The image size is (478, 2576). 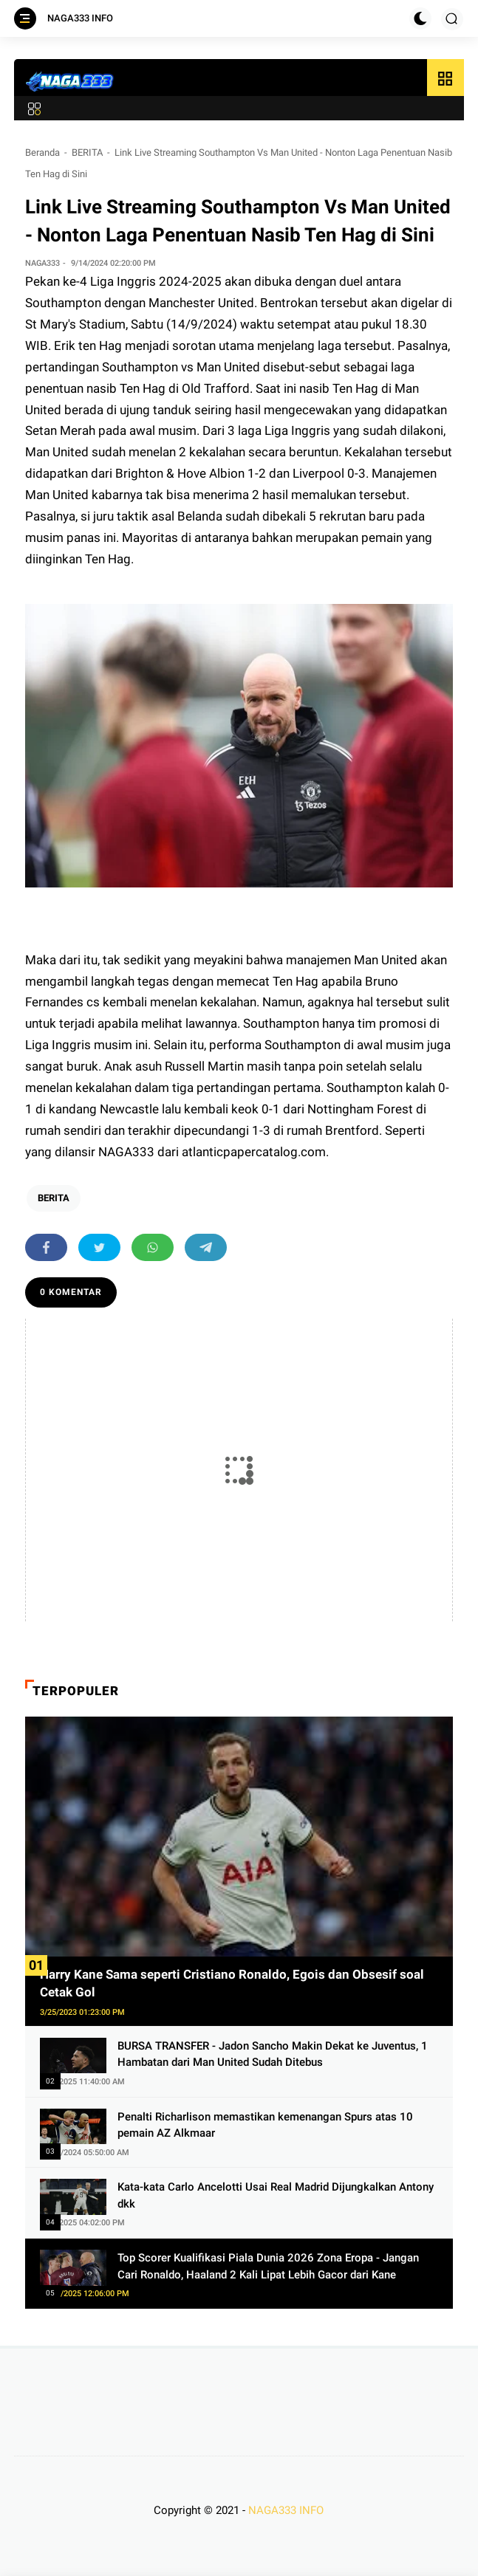 What do you see at coordinates (42, 152) in the screenshot?
I see `Beranda` at bounding box center [42, 152].